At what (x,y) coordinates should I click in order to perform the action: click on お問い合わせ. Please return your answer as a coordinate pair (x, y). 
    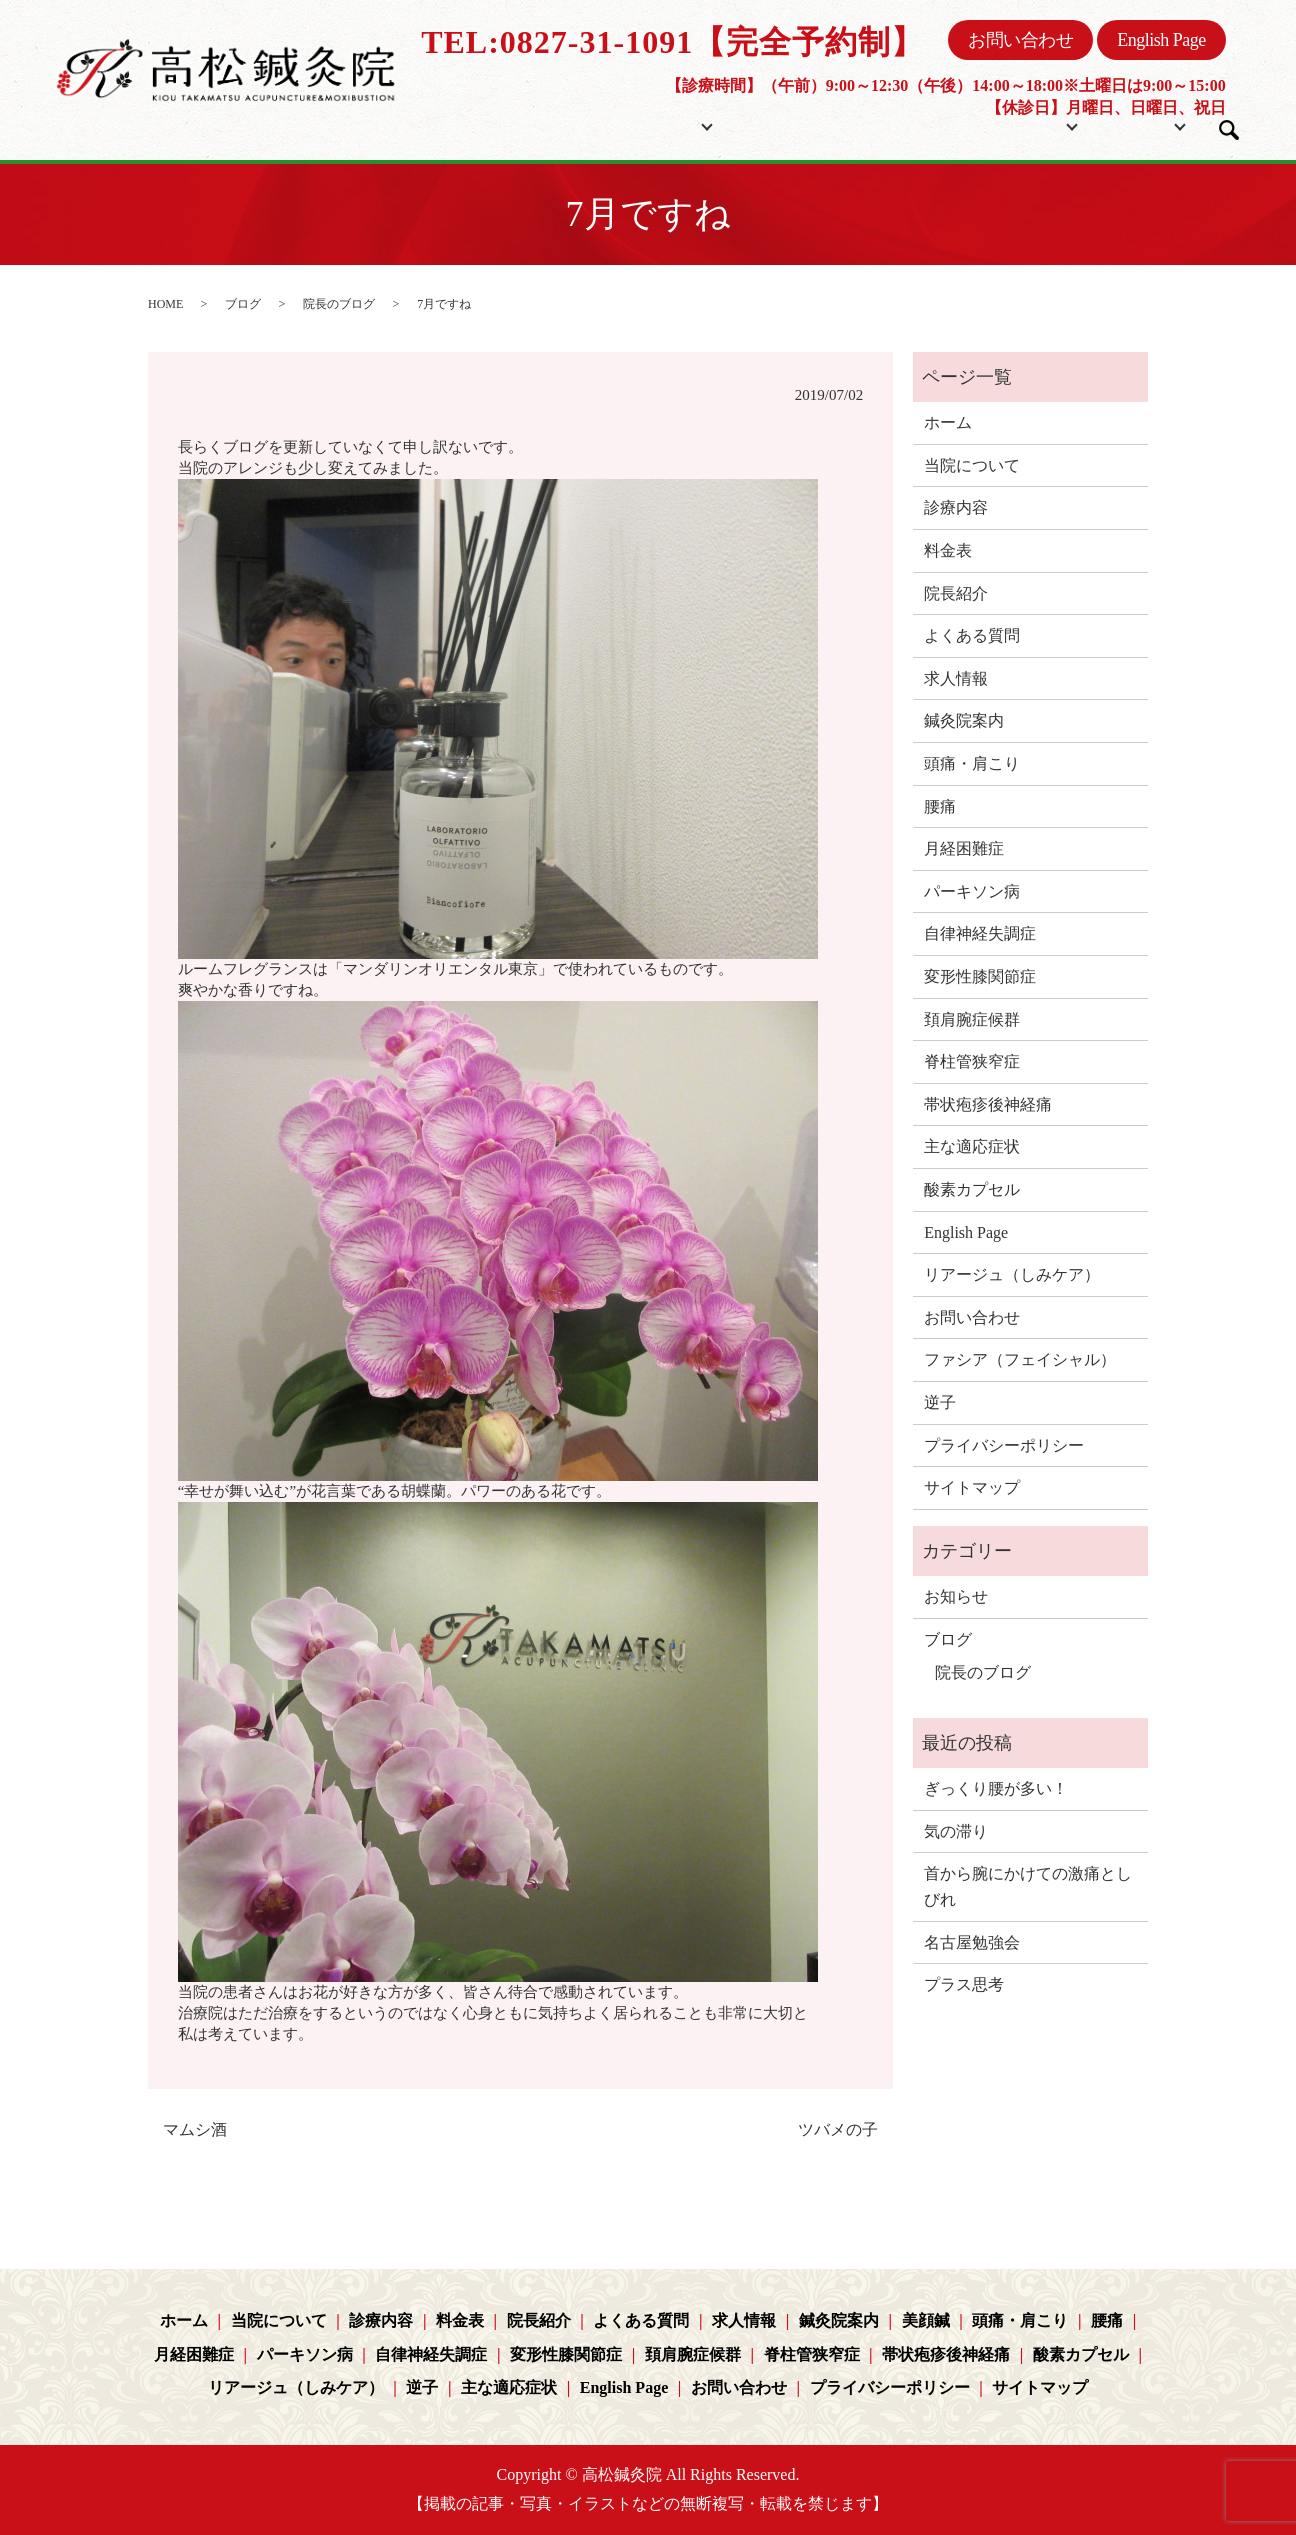
    Looking at the image, I should click on (1020, 40).